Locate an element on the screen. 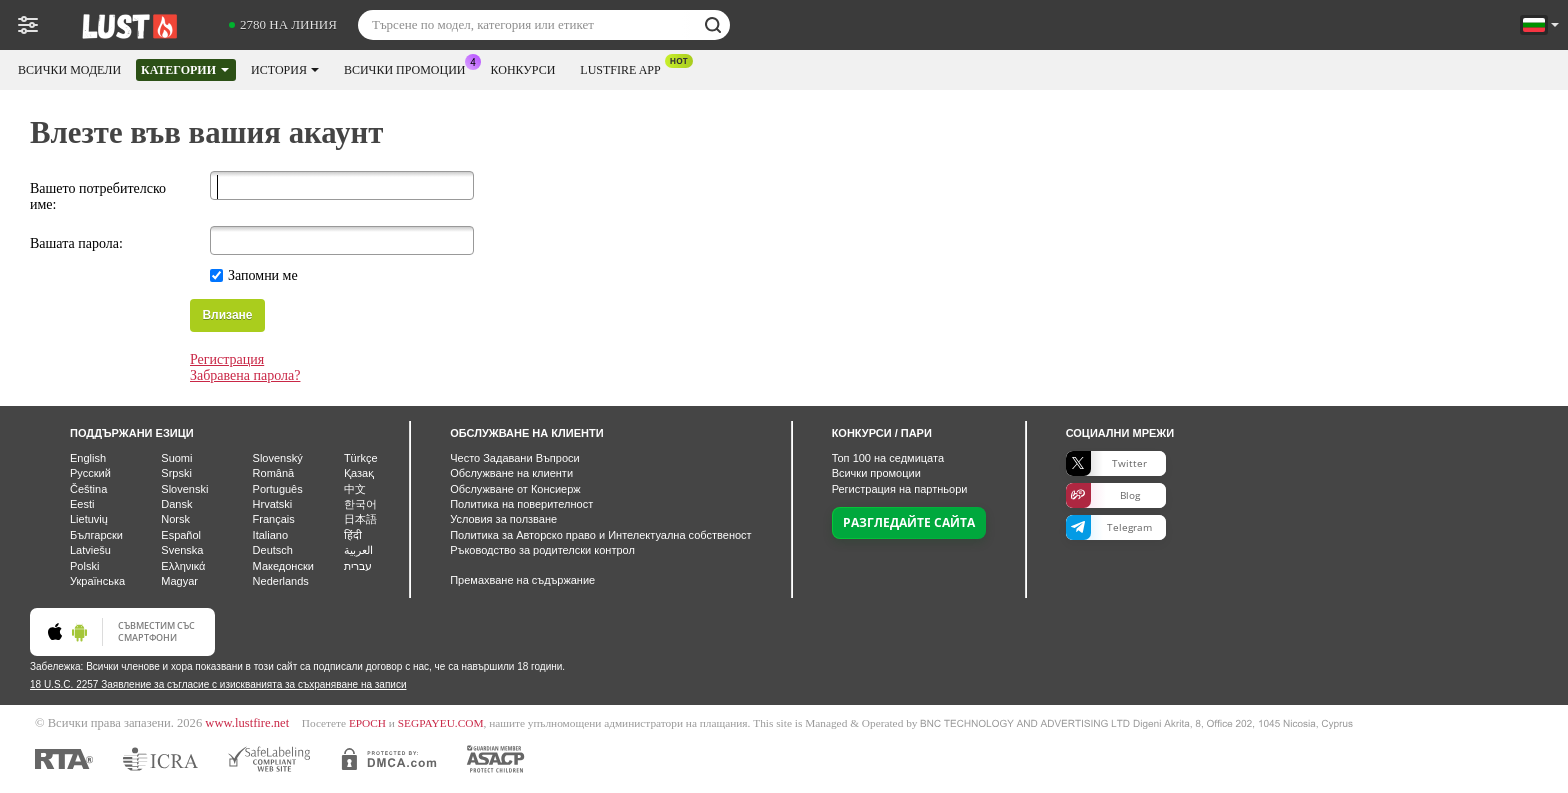  Премахване на съдържание is located at coordinates (522, 580).